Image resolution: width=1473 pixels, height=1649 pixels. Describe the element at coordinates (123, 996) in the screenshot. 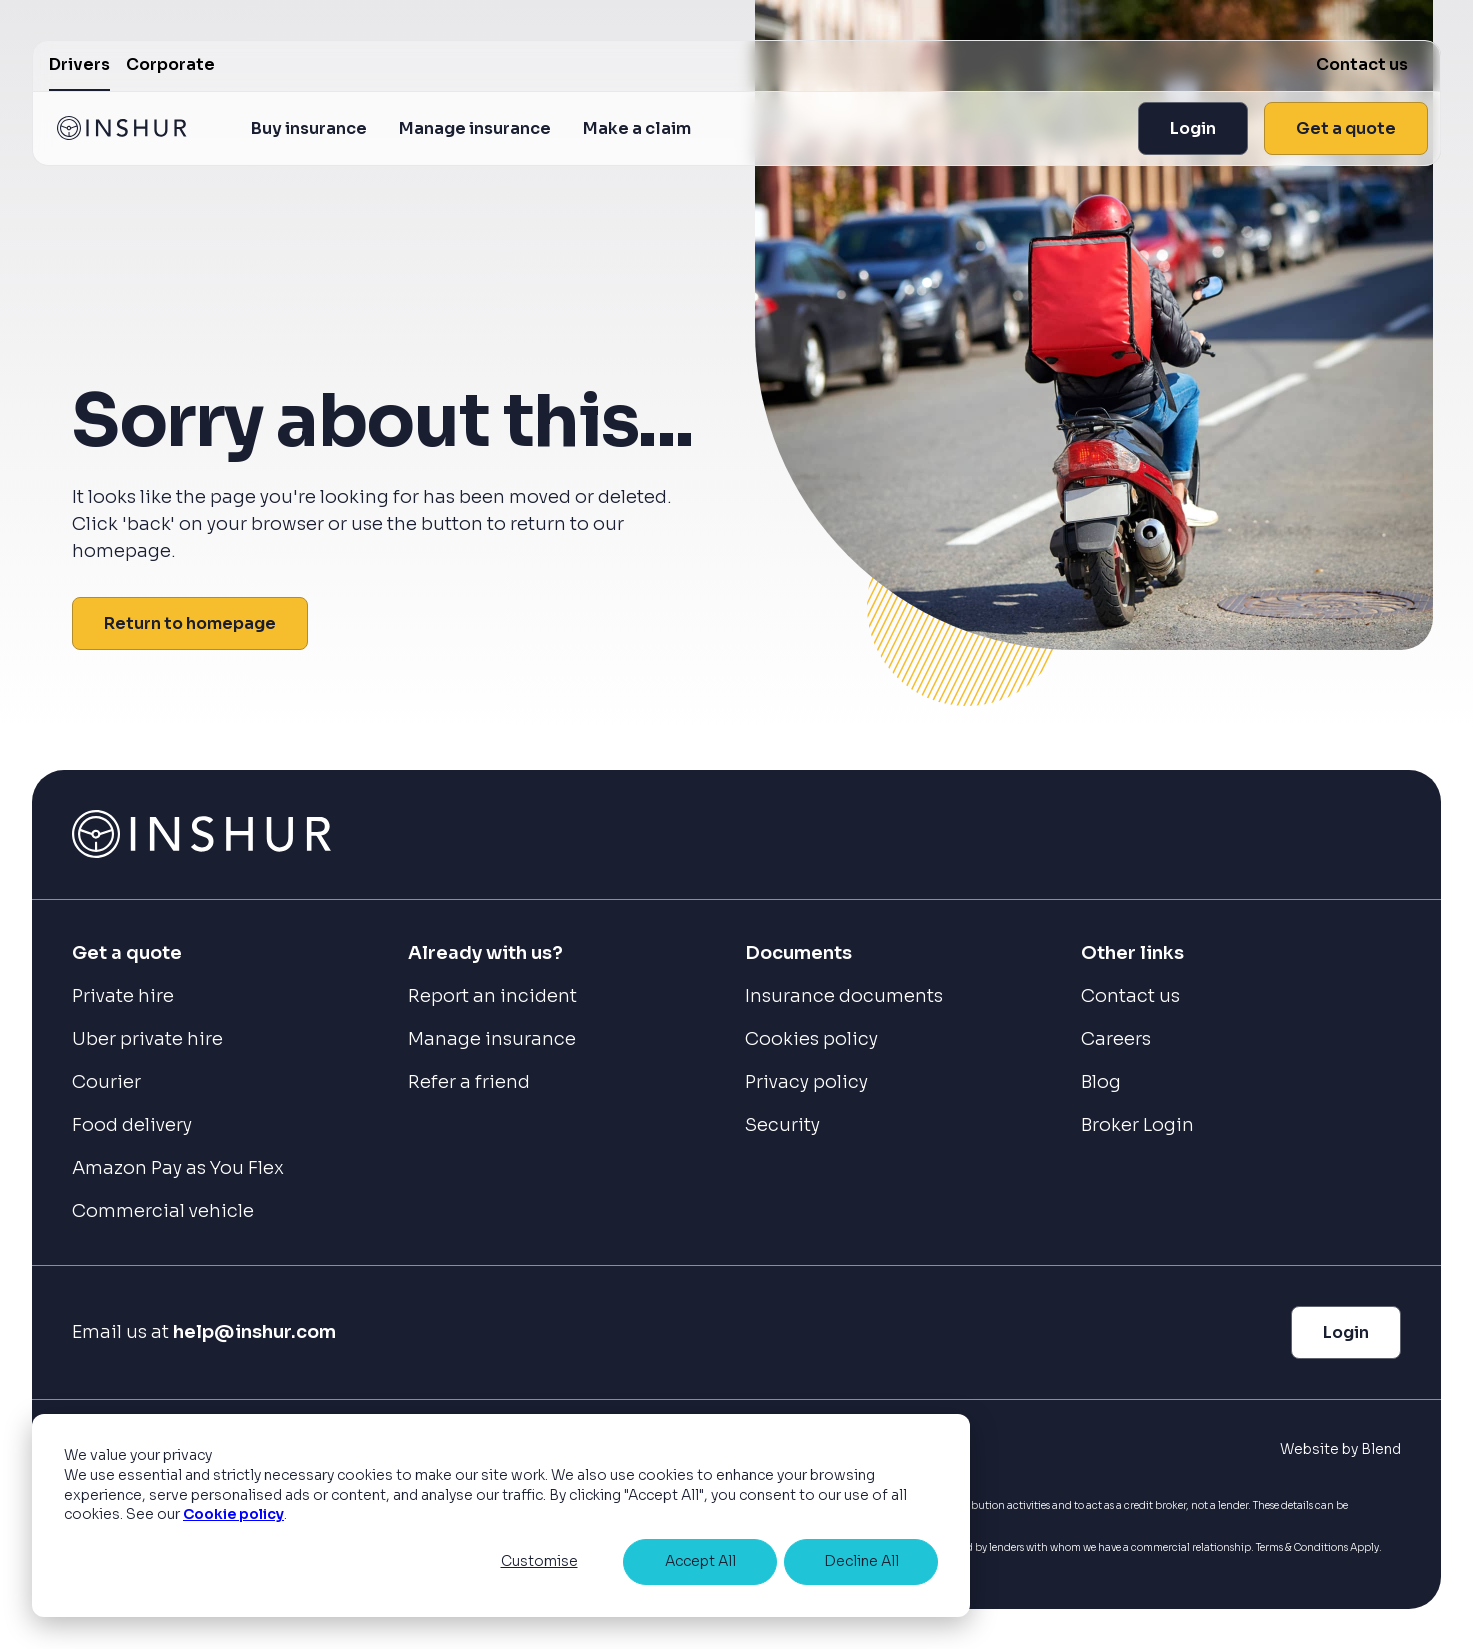

I see `Private hire` at that location.